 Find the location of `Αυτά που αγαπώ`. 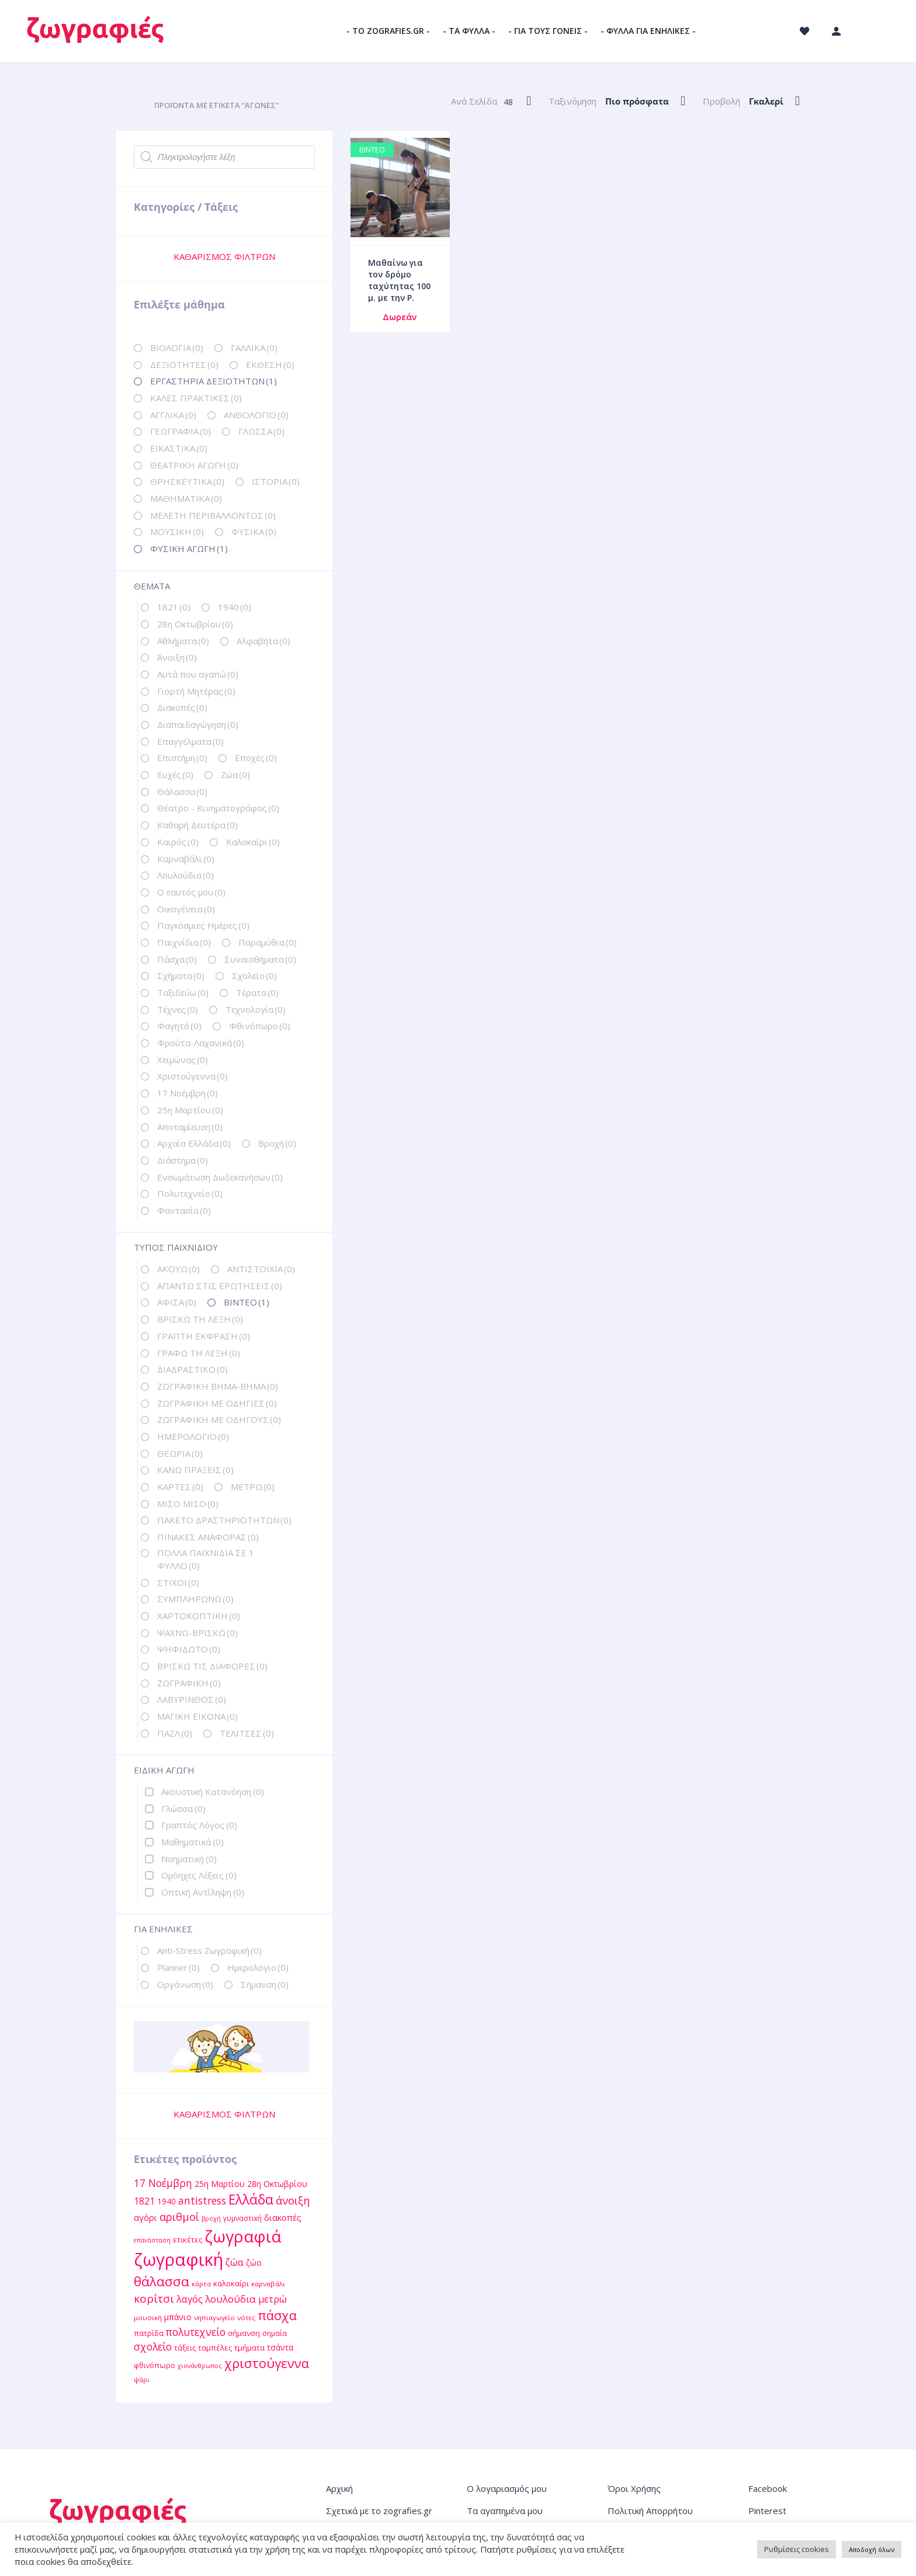

Αυτά που αγαπώ is located at coordinates (197, 674).